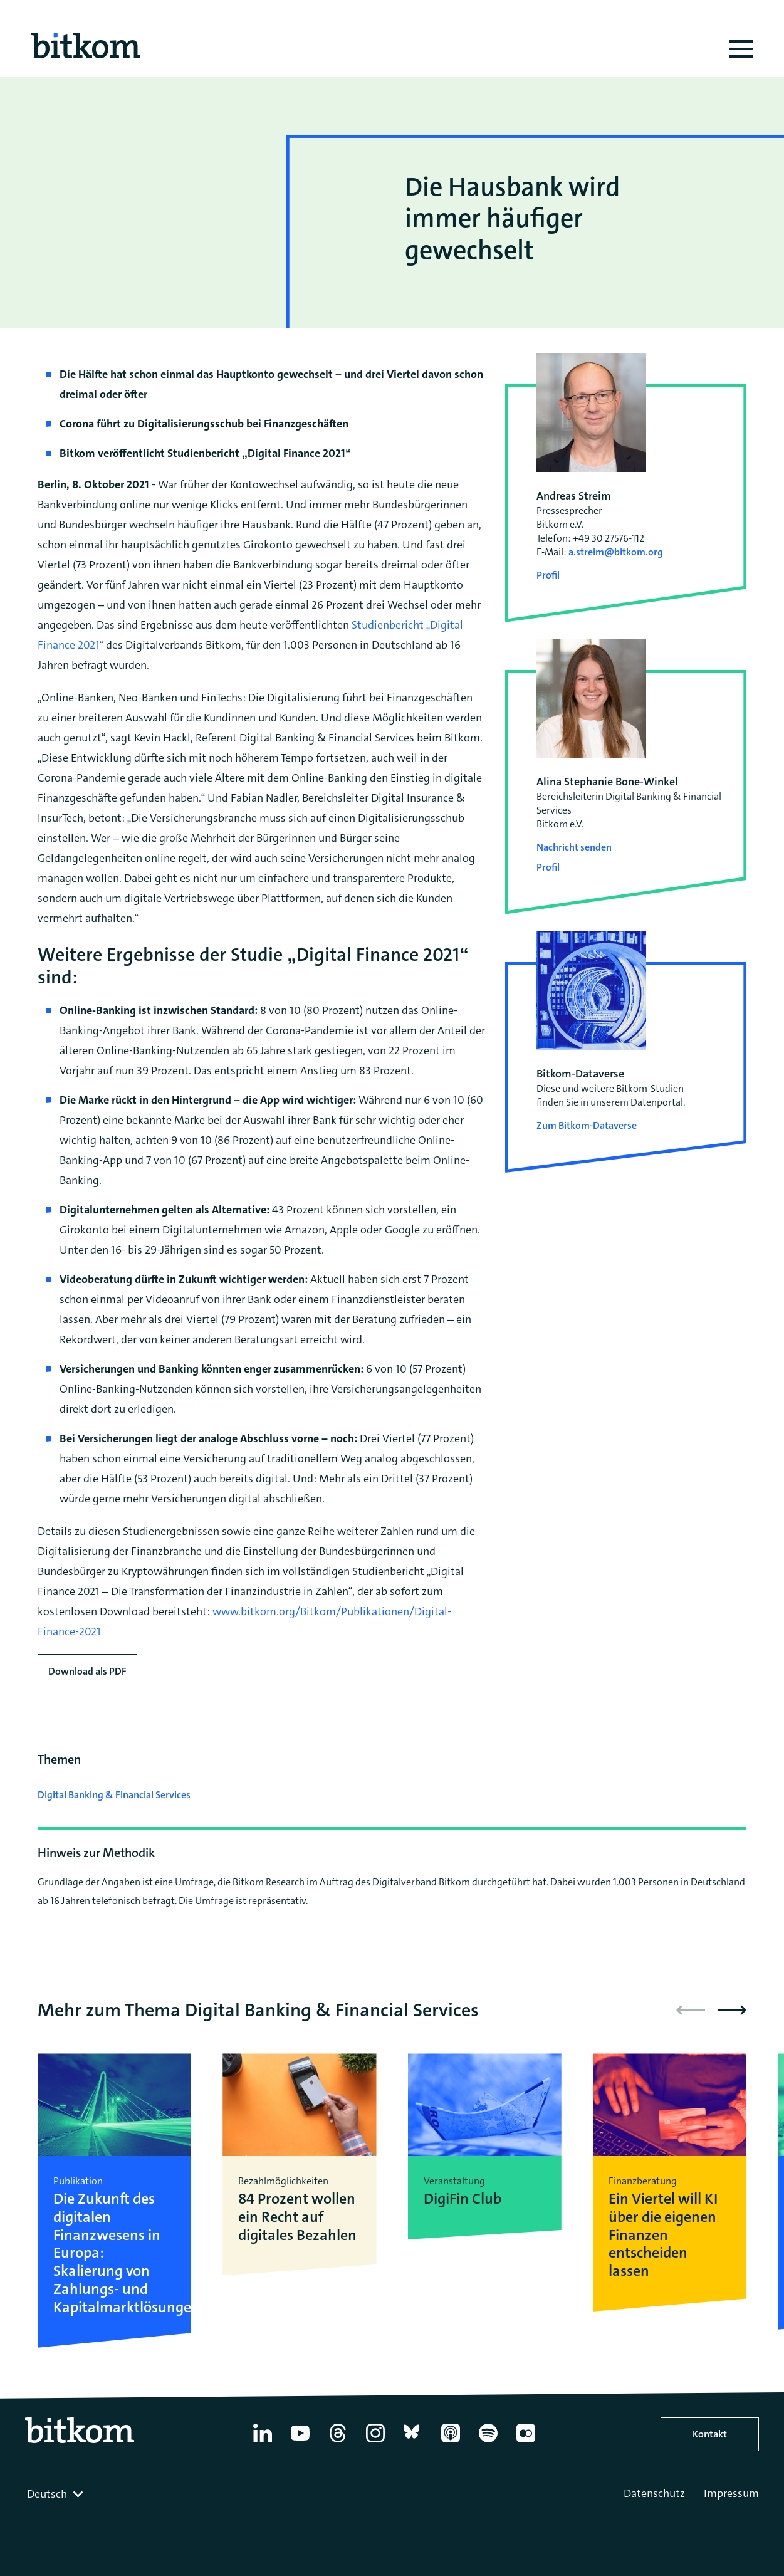 Image resolution: width=784 pixels, height=2576 pixels. I want to click on Datenschutz, so click(654, 2493).